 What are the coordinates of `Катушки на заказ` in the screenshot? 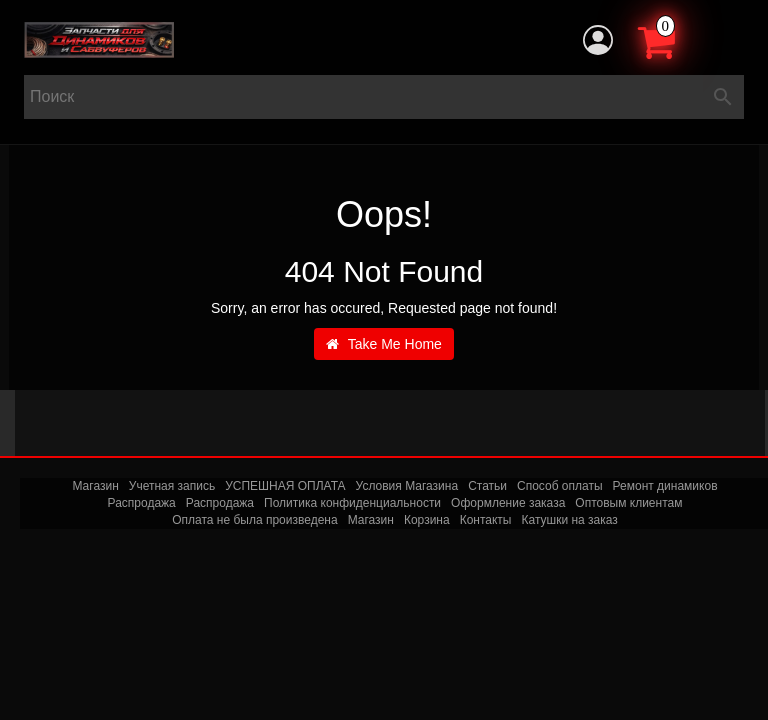 It's located at (569, 520).